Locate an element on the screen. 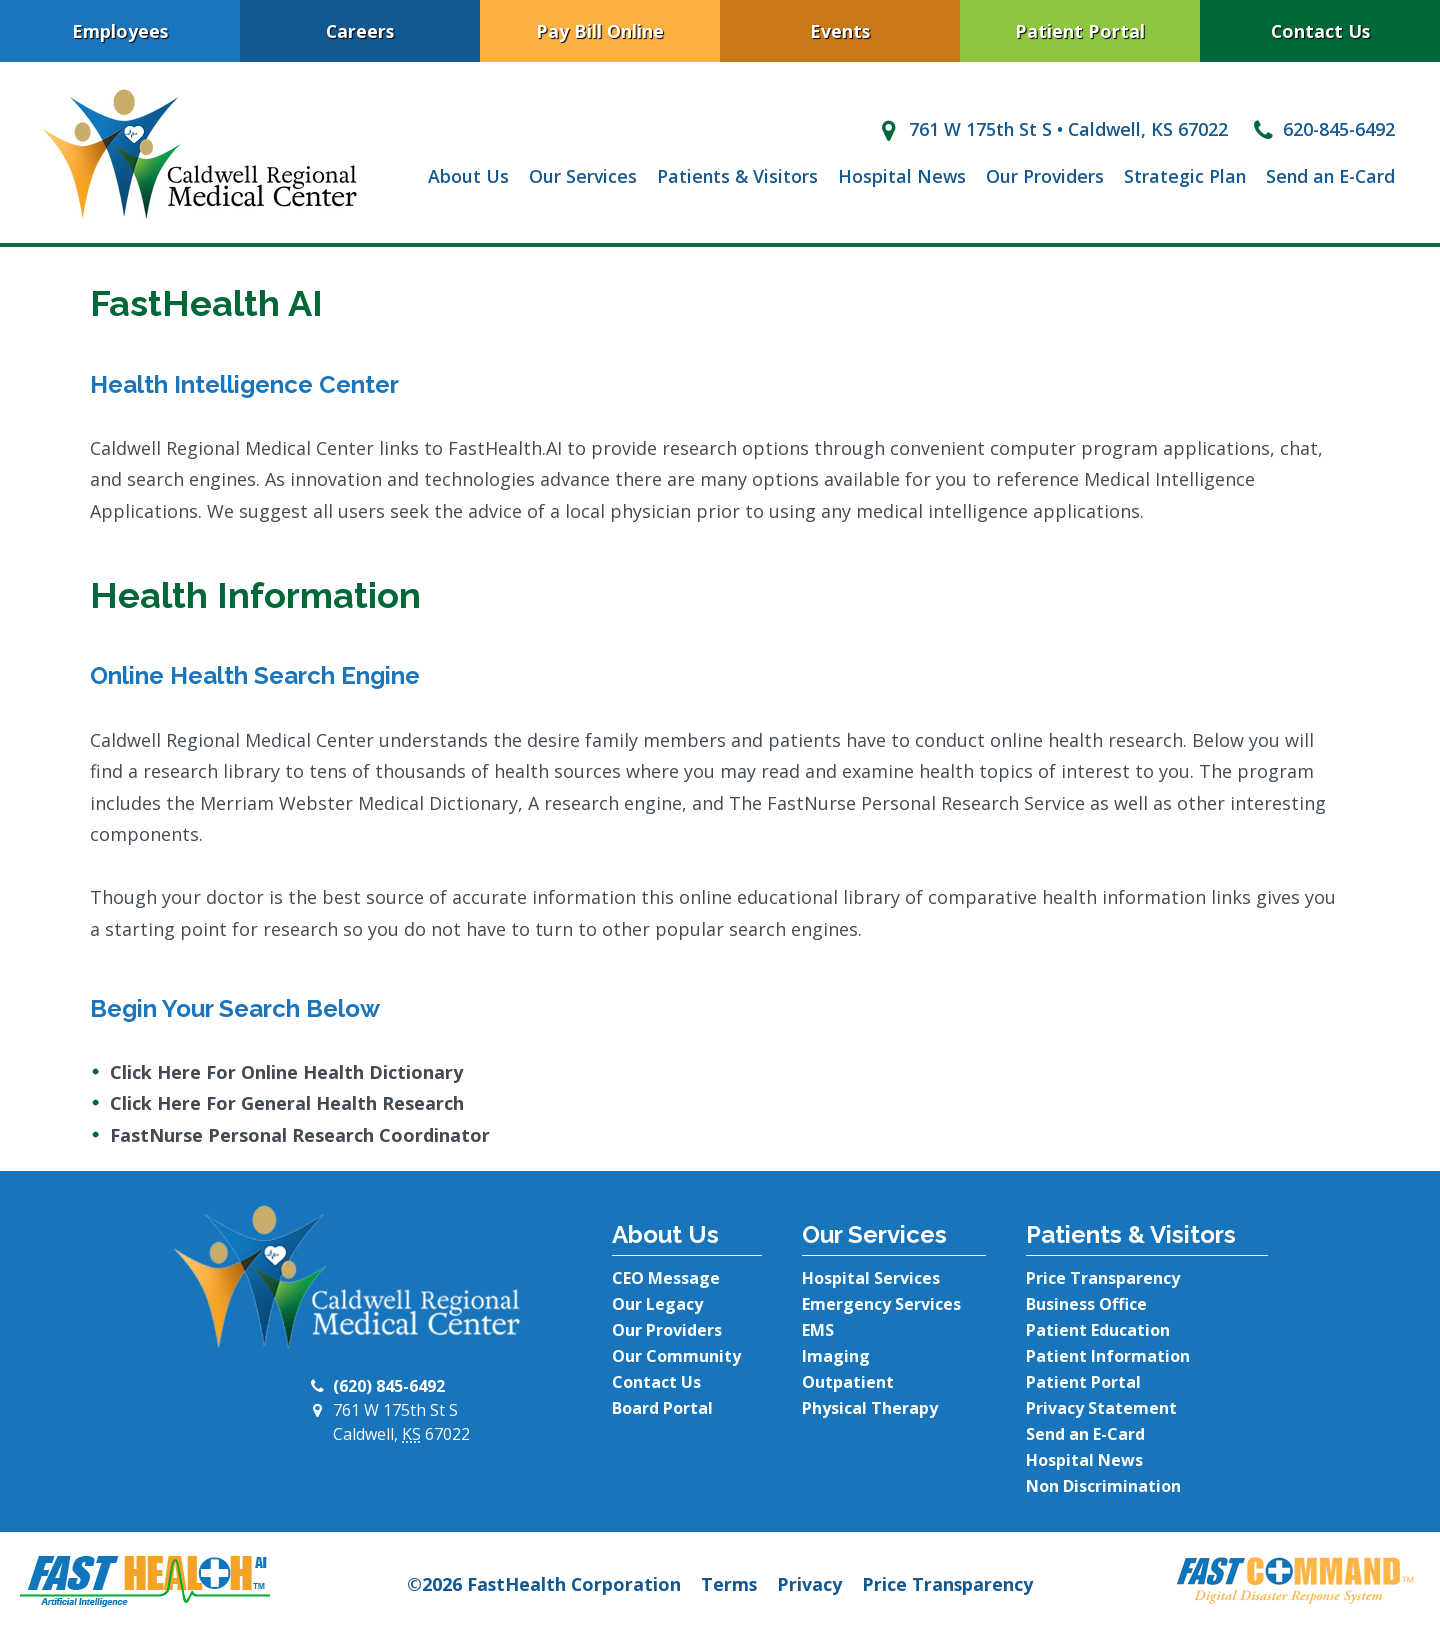  Contact Us is located at coordinates (1320, 31).